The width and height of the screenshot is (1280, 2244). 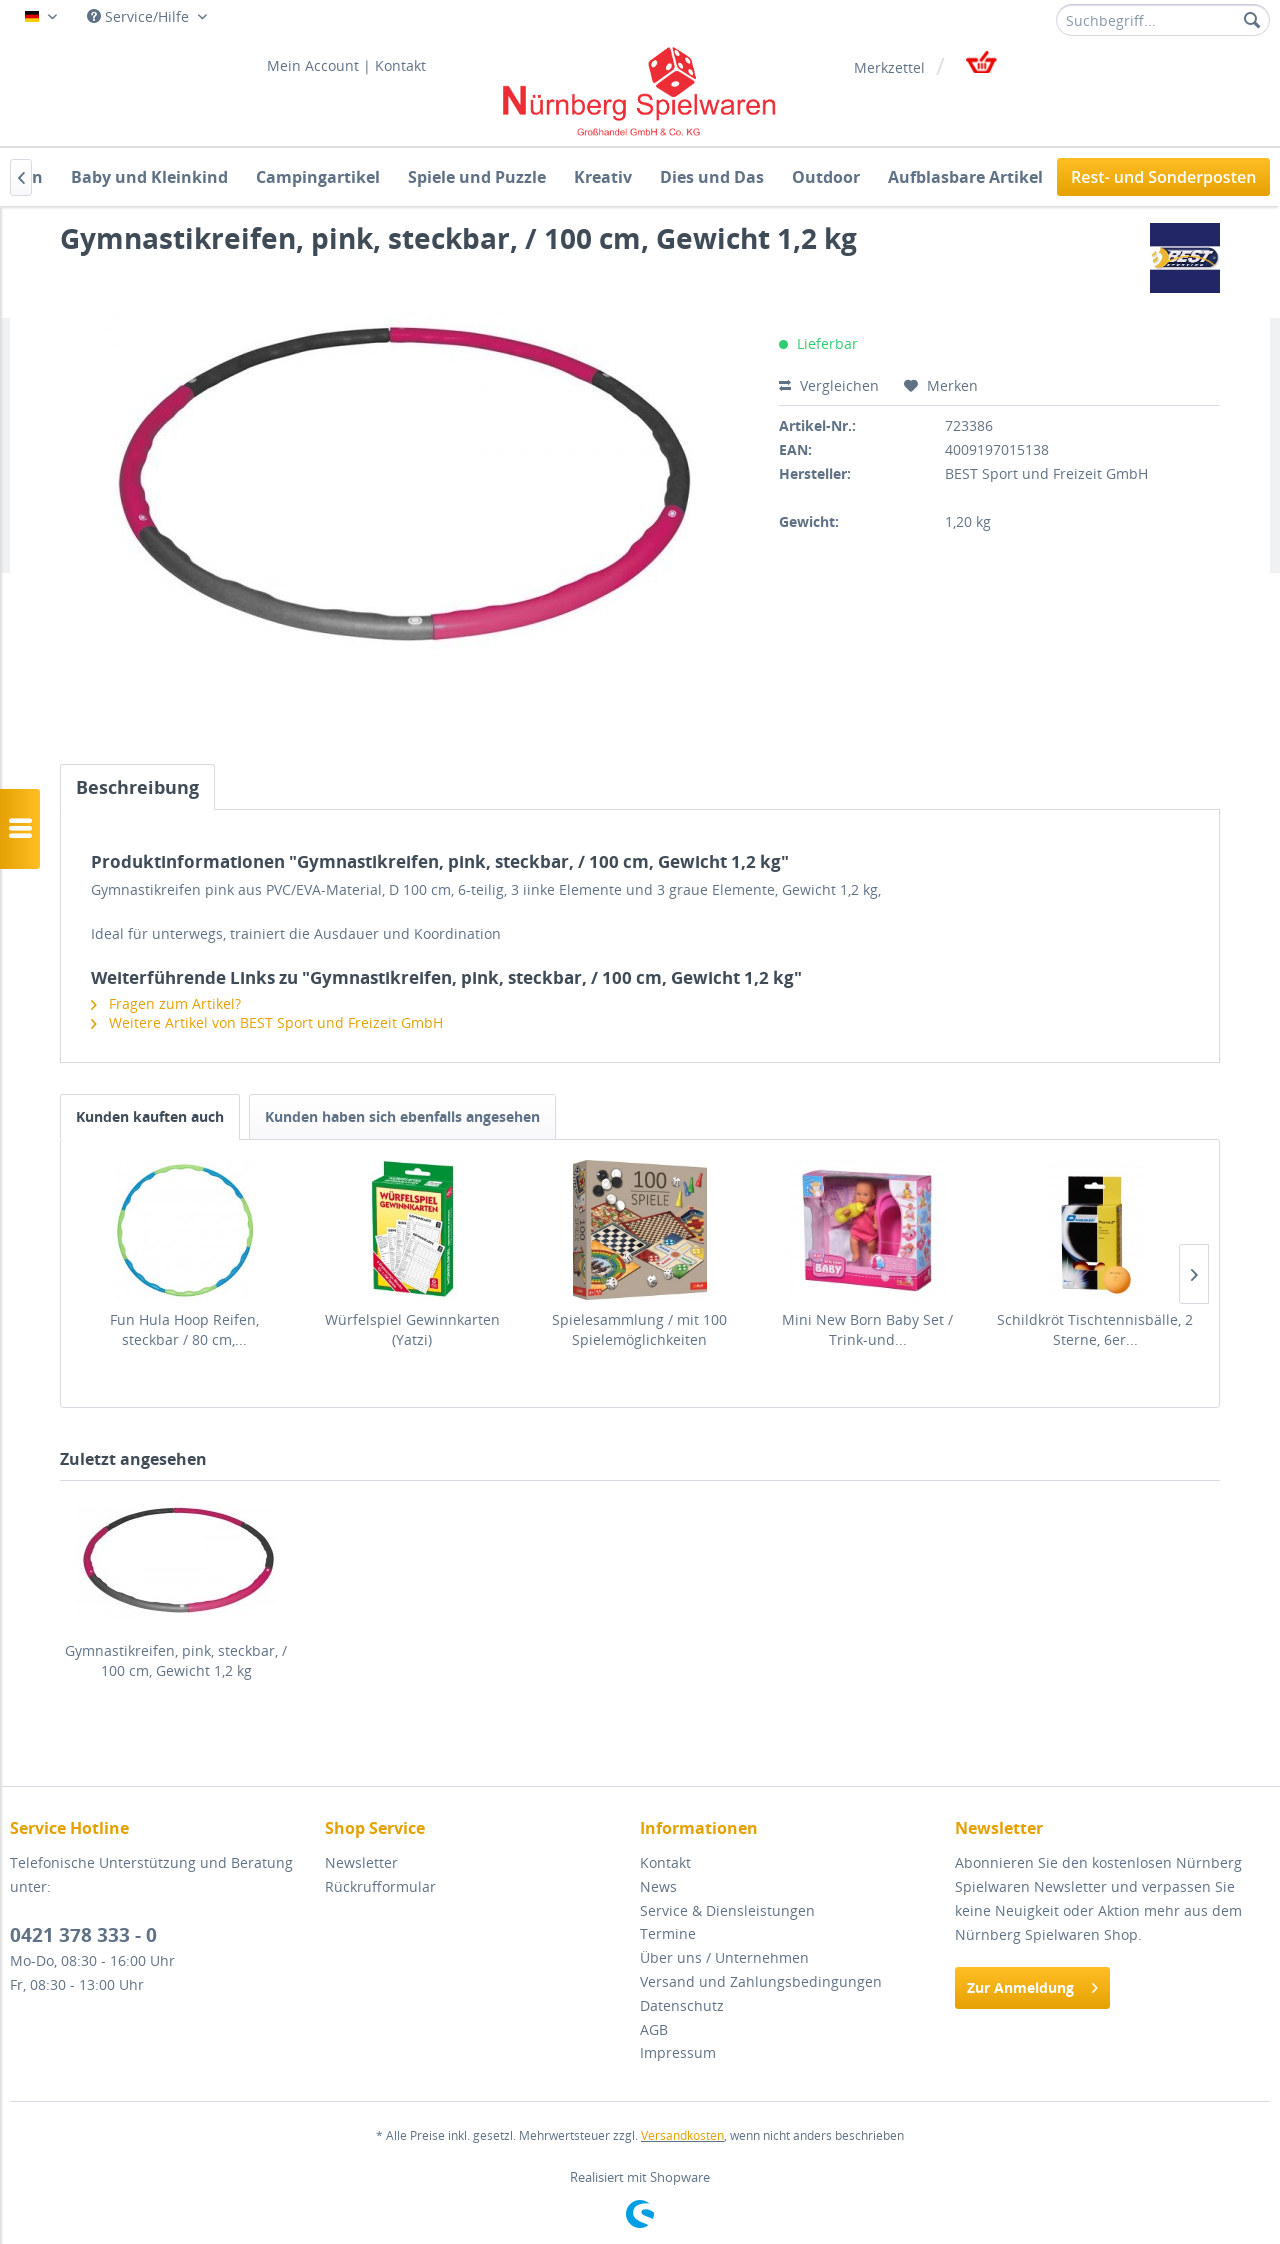 What do you see at coordinates (380, 1886) in the screenshot?
I see `Rückrufformular` at bounding box center [380, 1886].